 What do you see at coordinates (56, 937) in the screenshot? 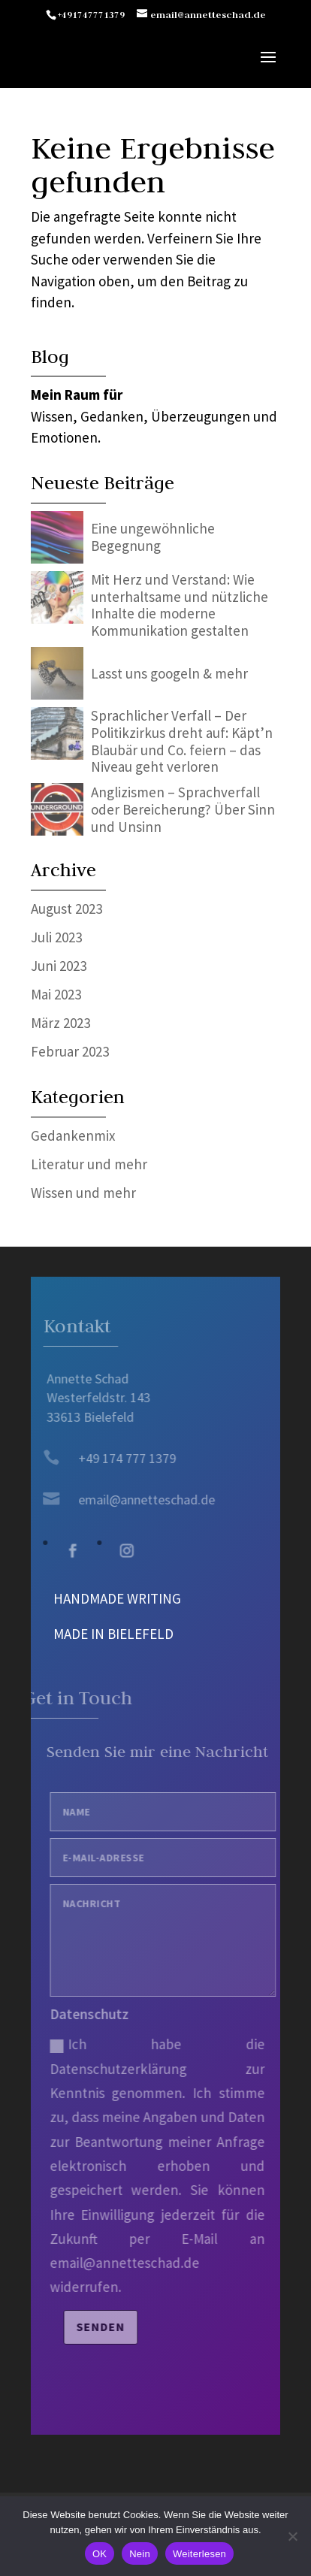
I see `Juli 2023` at bounding box center [56, 937].